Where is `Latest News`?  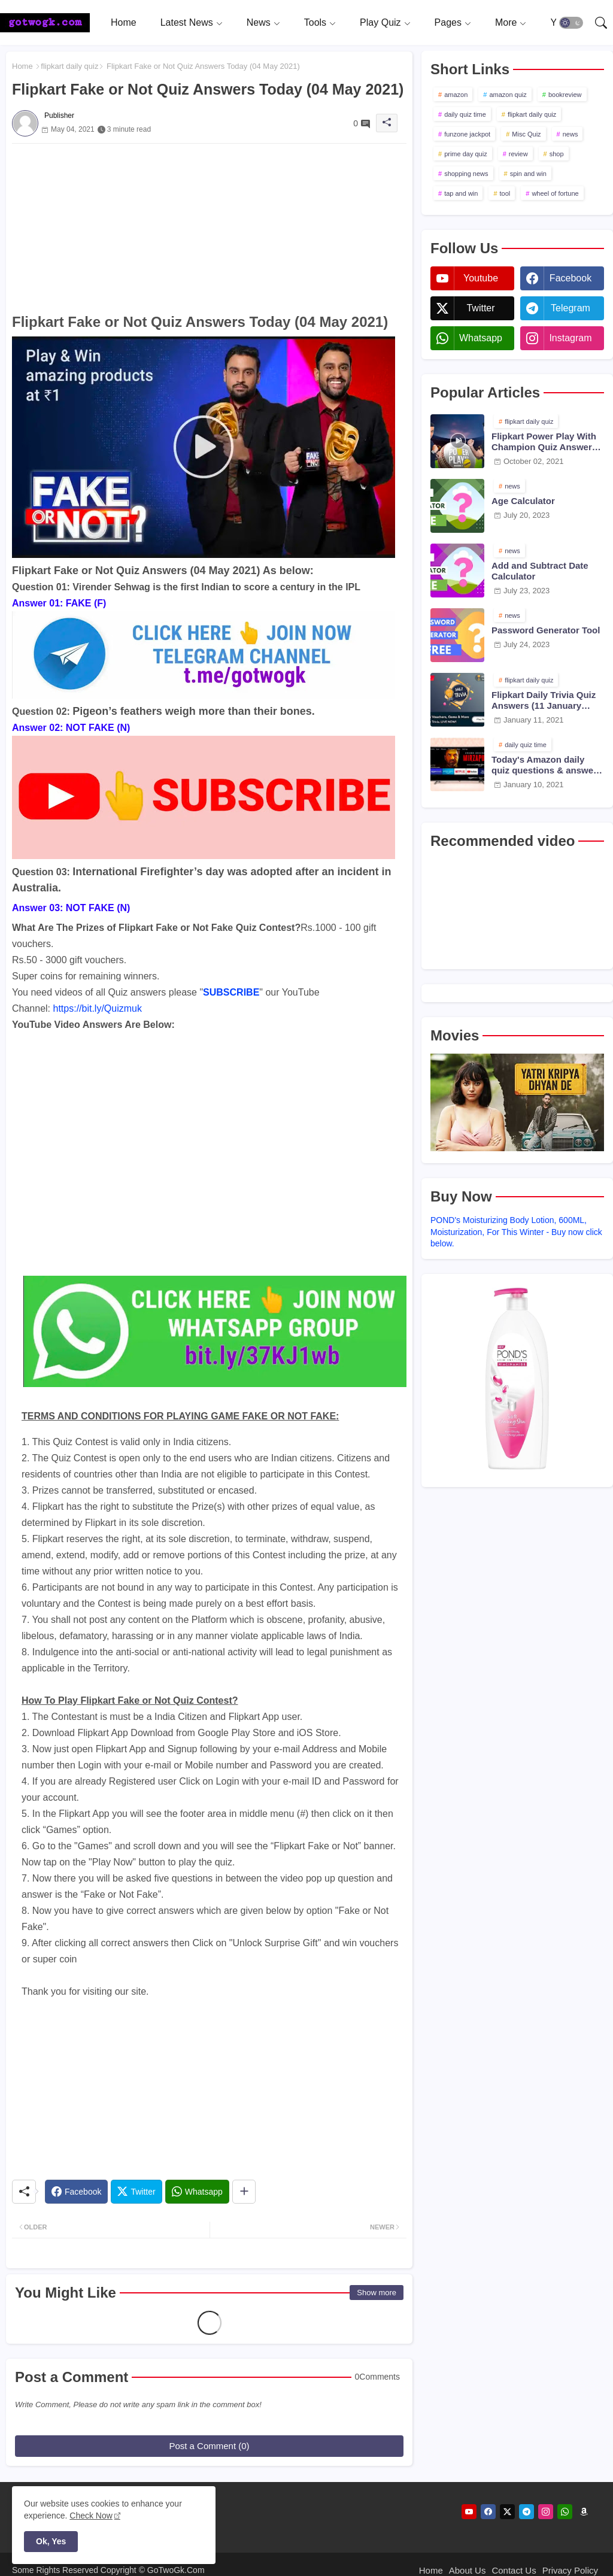 Latest News is located at coordinates (186, 22).